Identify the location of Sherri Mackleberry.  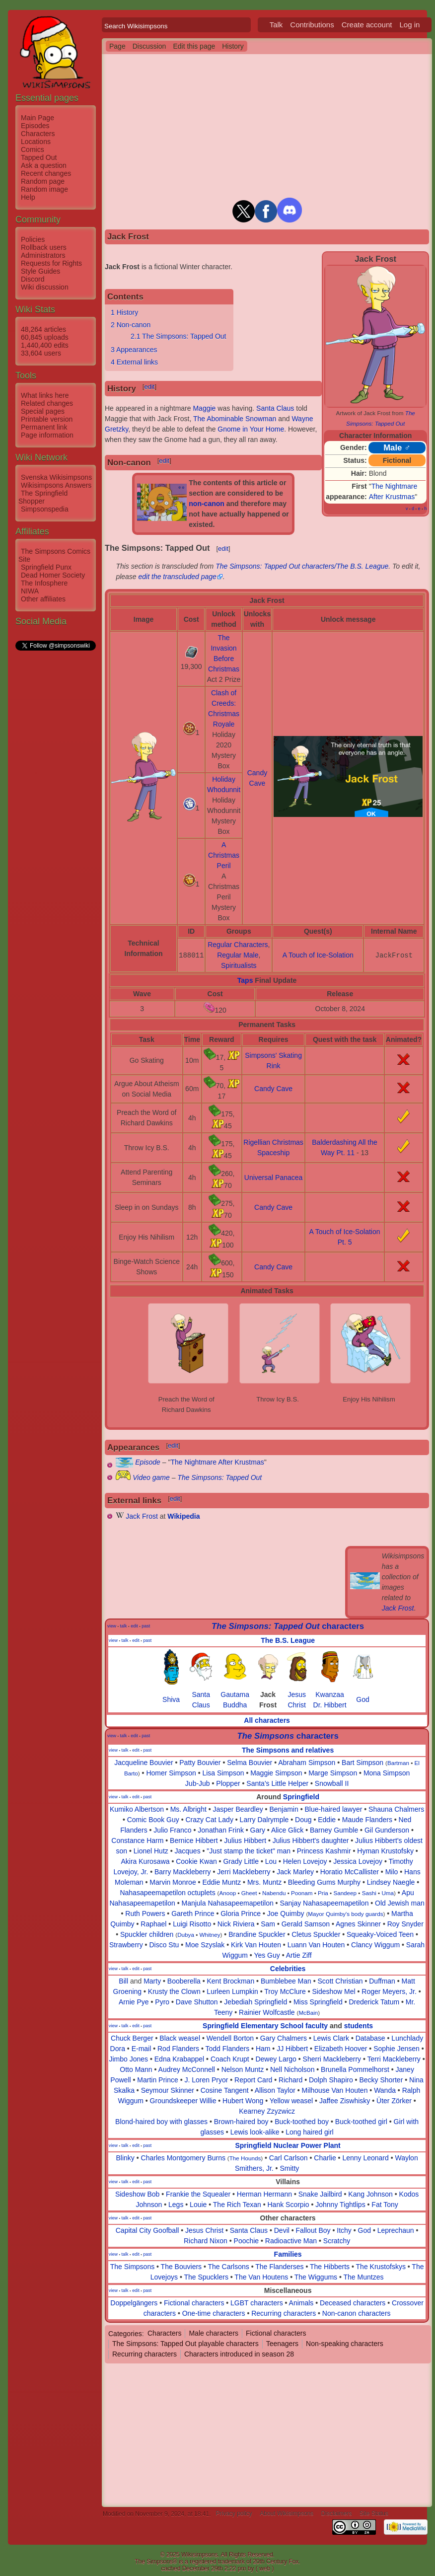
(332, 2059).